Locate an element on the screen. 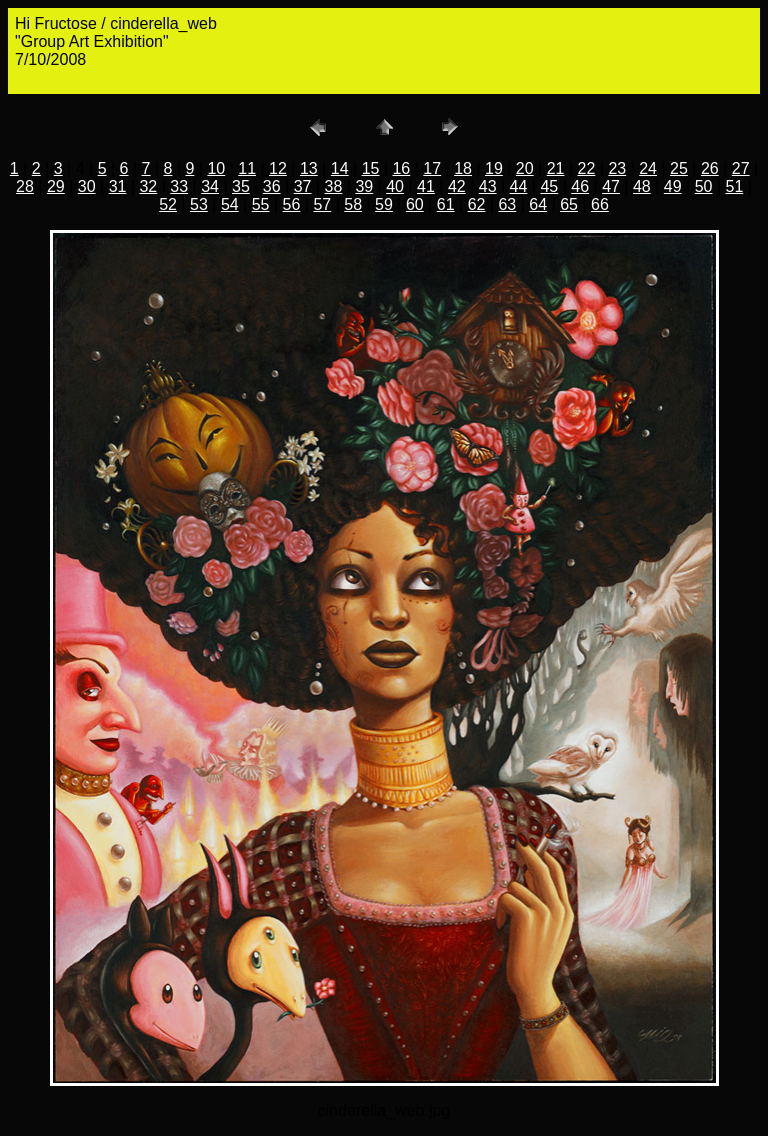 The image size is (768, 1136). 26 is located at coordinates (710, 168).